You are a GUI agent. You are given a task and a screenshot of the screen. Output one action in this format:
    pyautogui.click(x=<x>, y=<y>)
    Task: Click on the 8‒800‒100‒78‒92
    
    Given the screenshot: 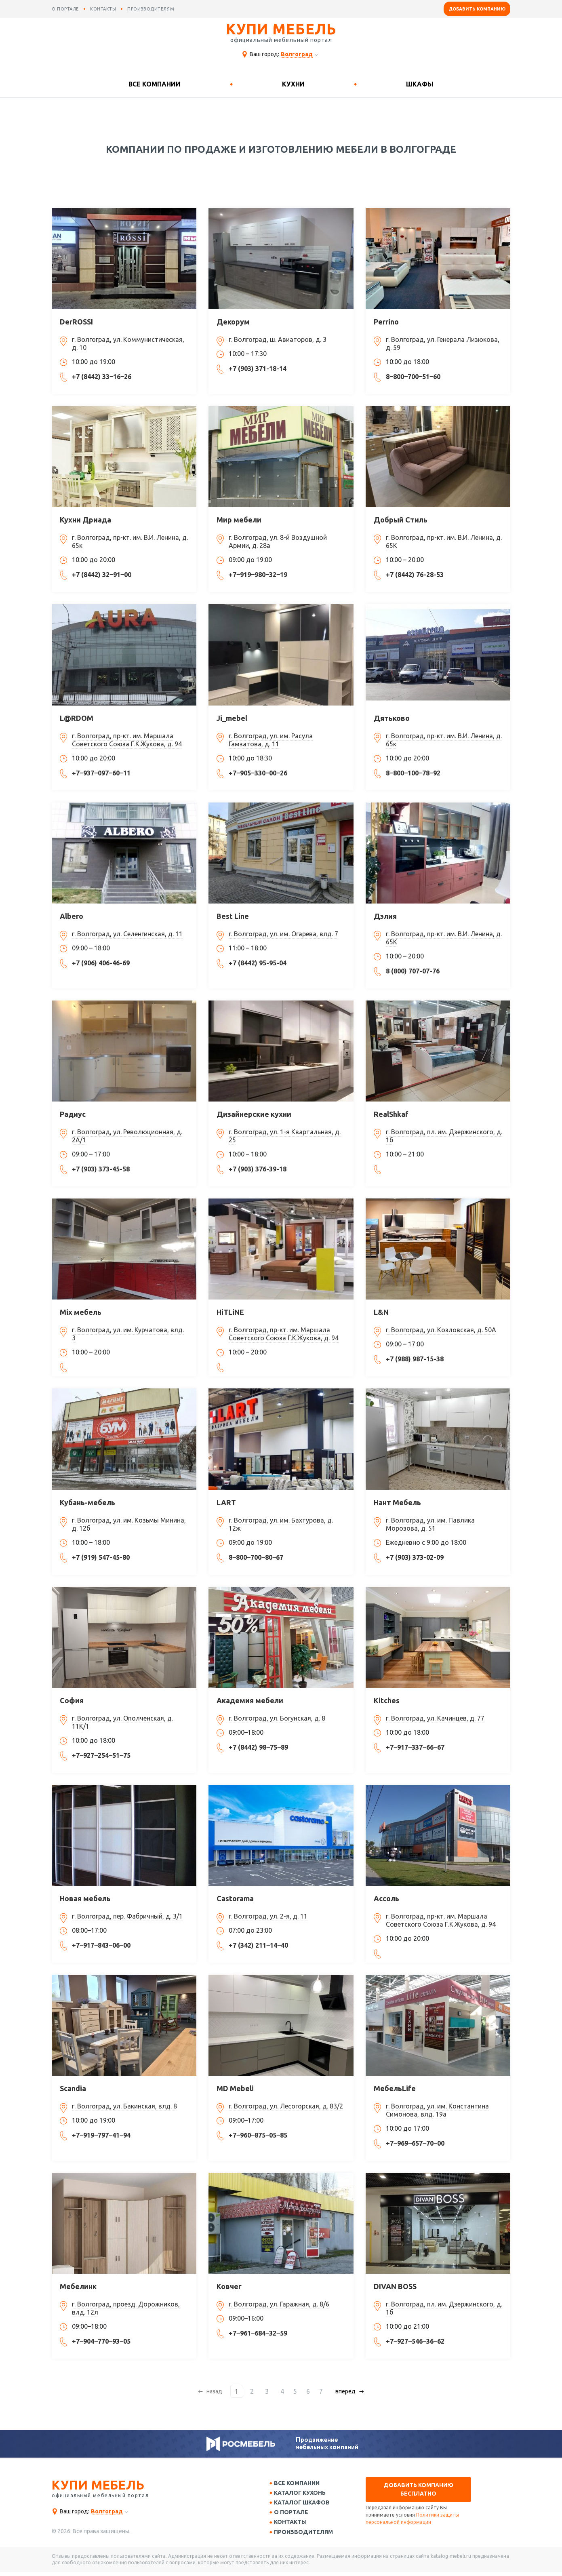 What is the action you would take?
    pyautogui.click(x=413, y=773)
    